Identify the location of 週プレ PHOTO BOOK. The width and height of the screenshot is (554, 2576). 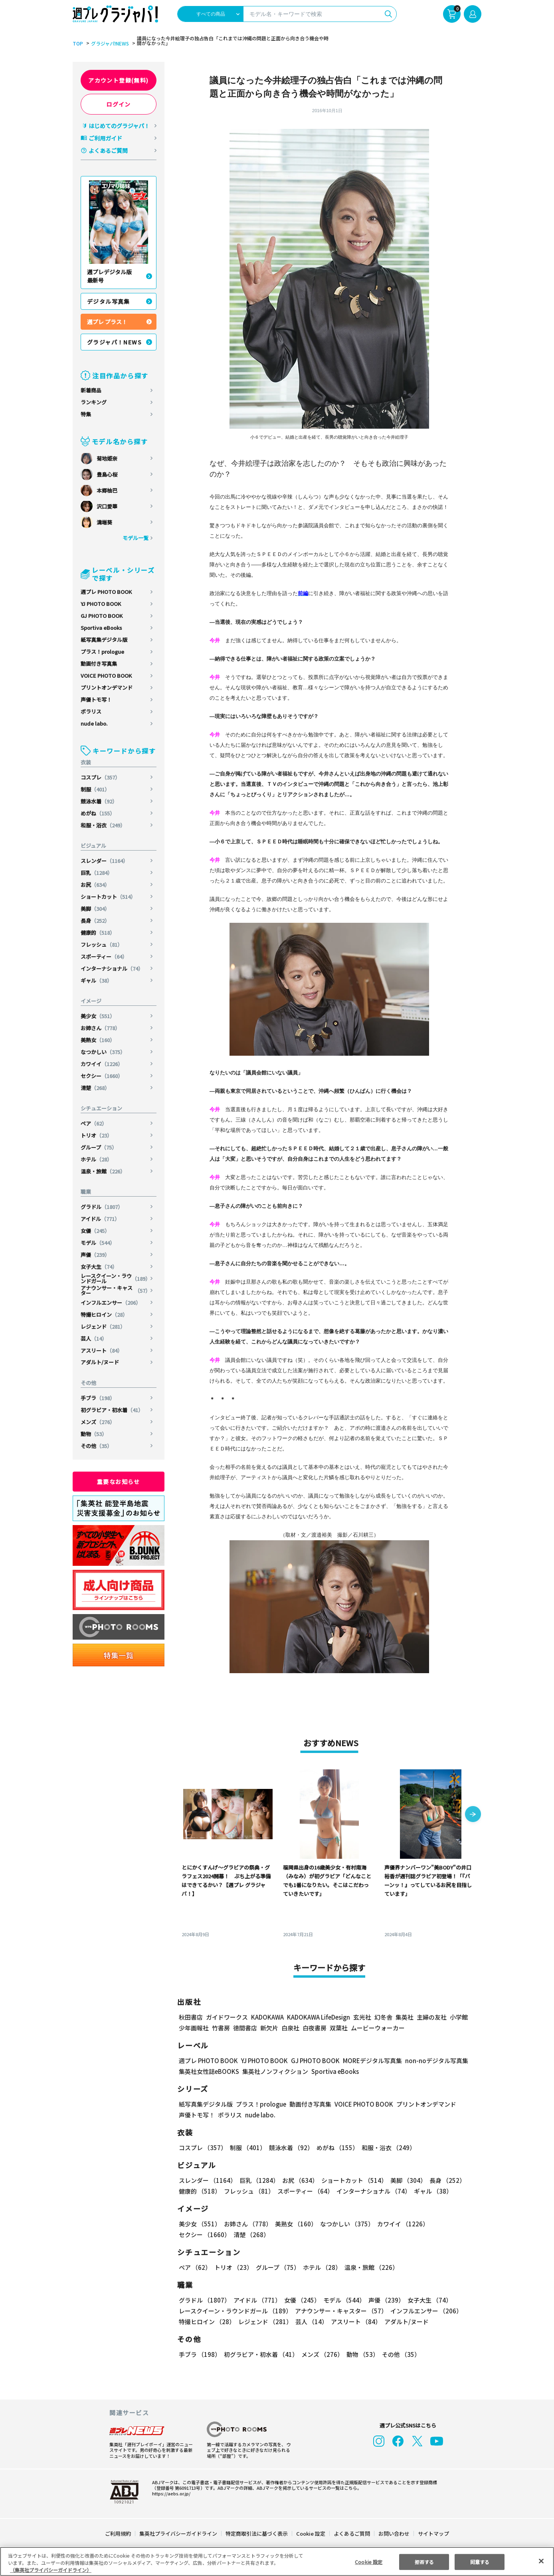
(106, 592).